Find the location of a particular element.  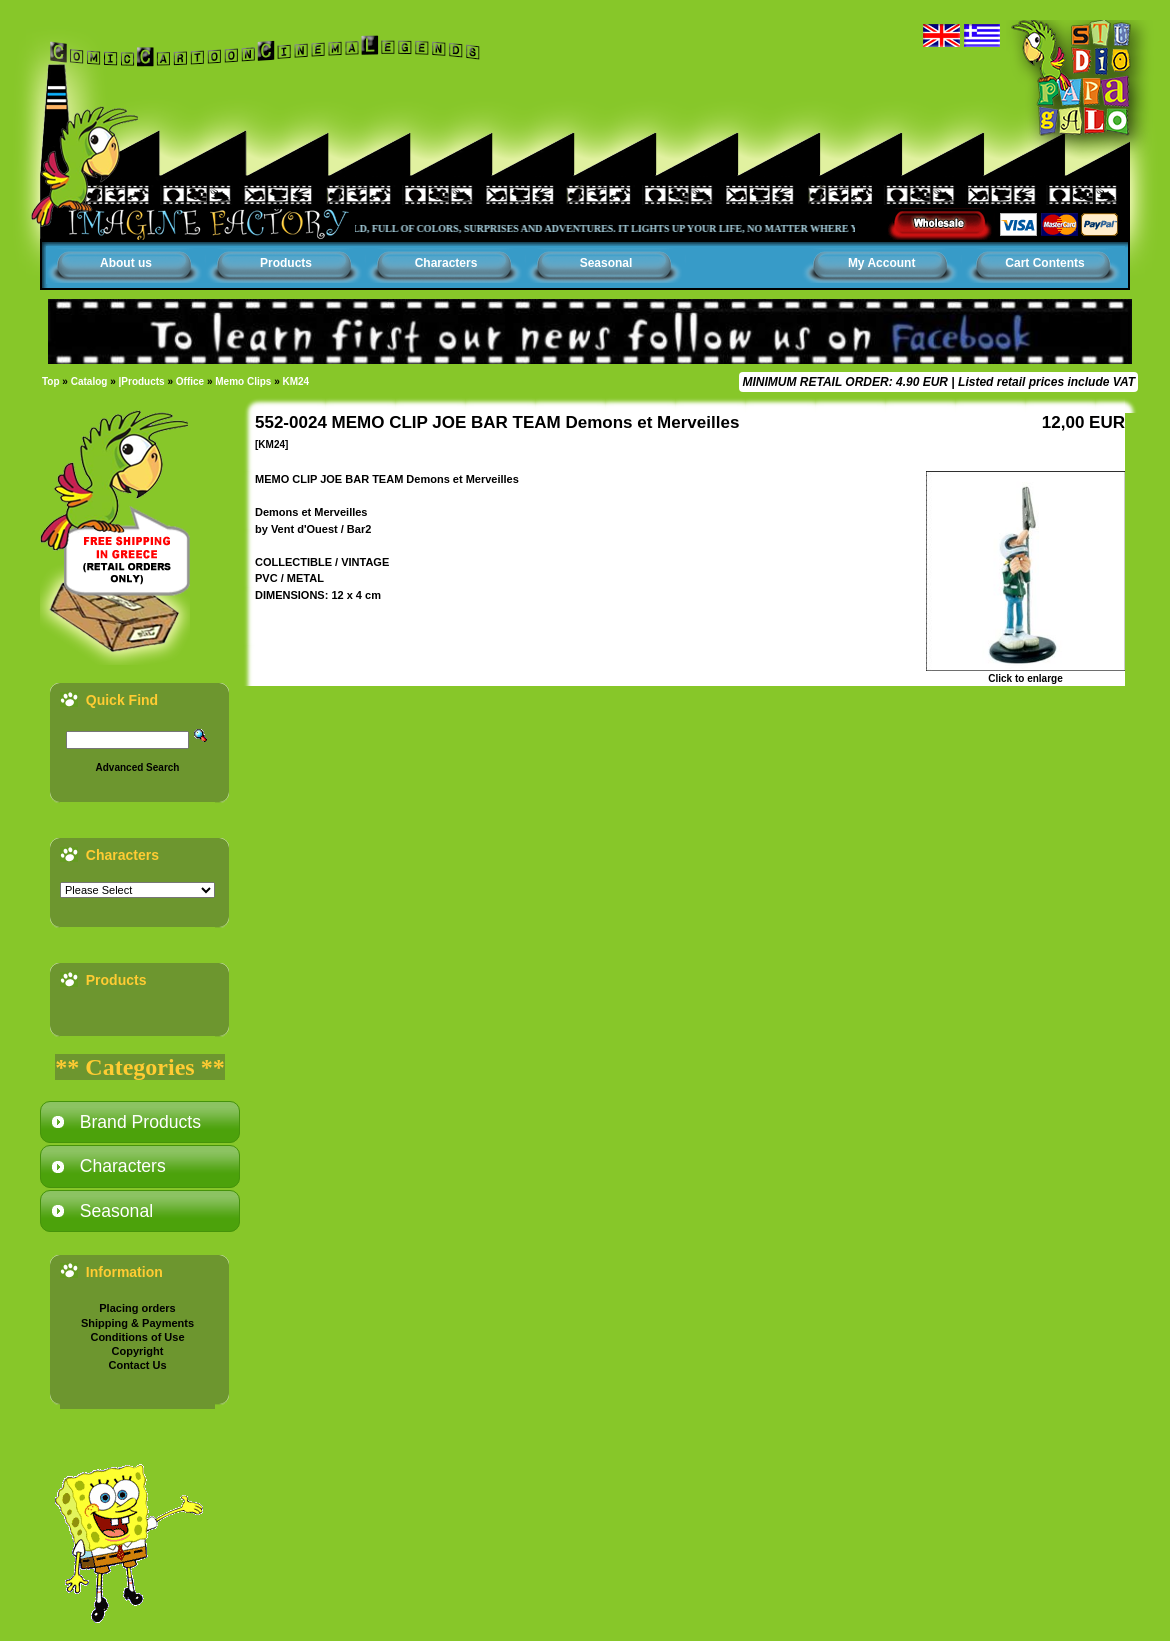

Placing orders is located at coordinates (137, 1308).